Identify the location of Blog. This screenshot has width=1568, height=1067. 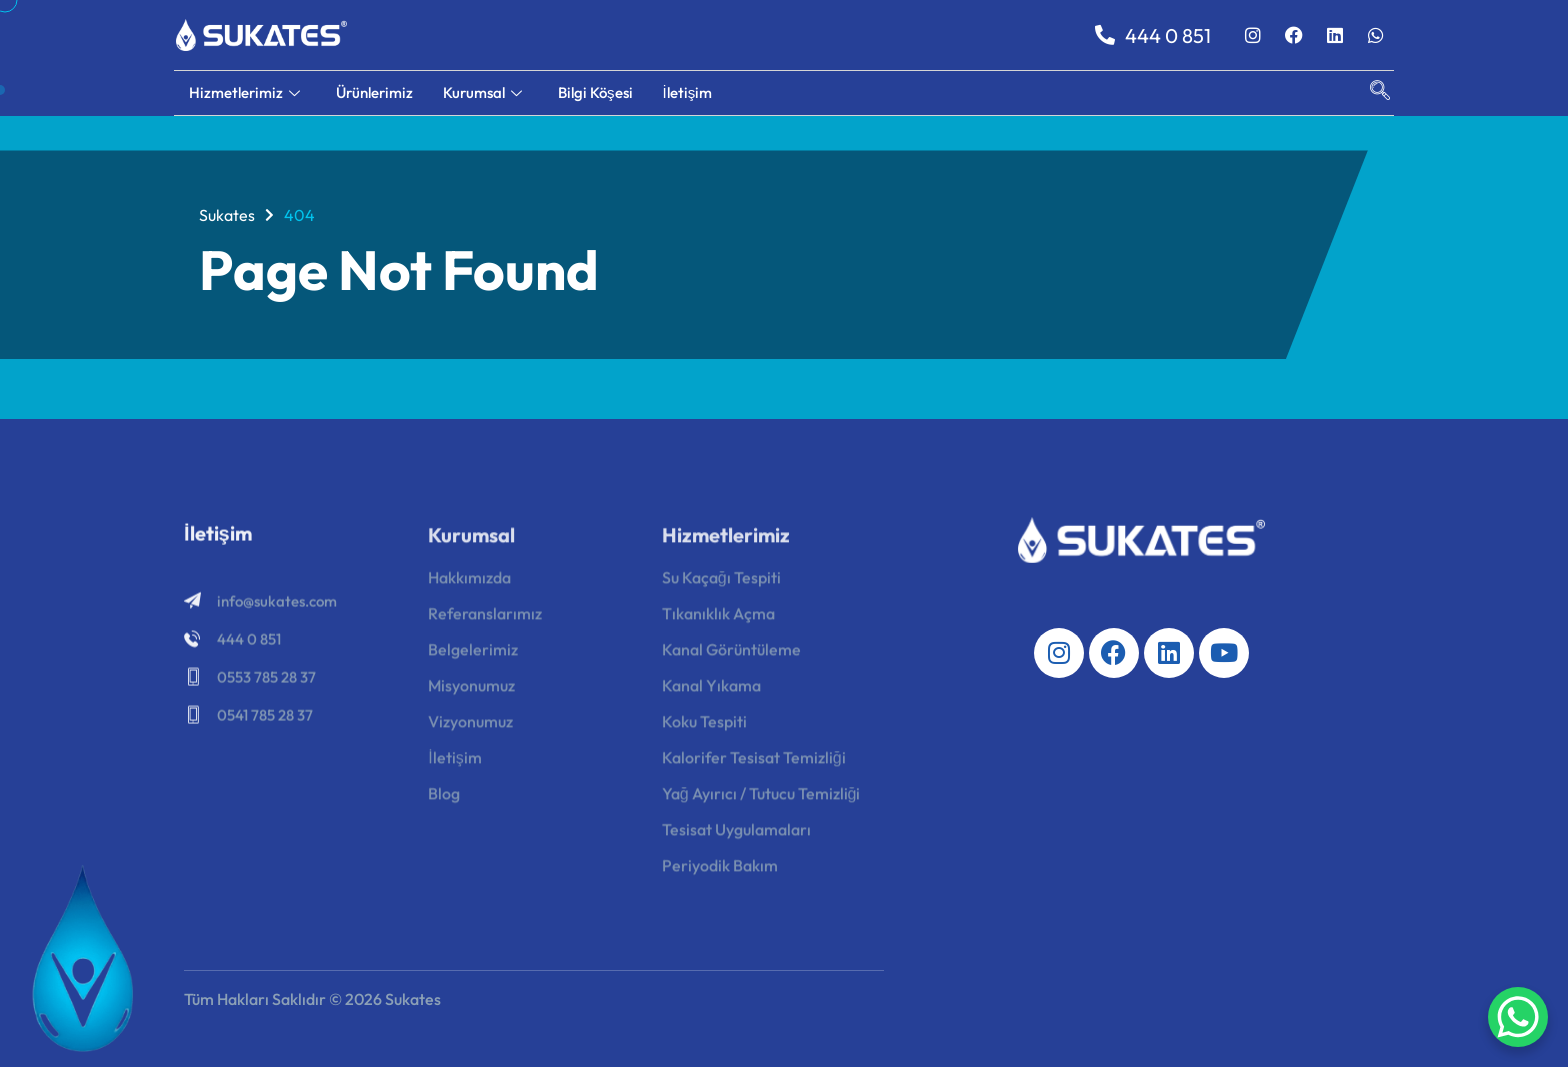
(444, 798).